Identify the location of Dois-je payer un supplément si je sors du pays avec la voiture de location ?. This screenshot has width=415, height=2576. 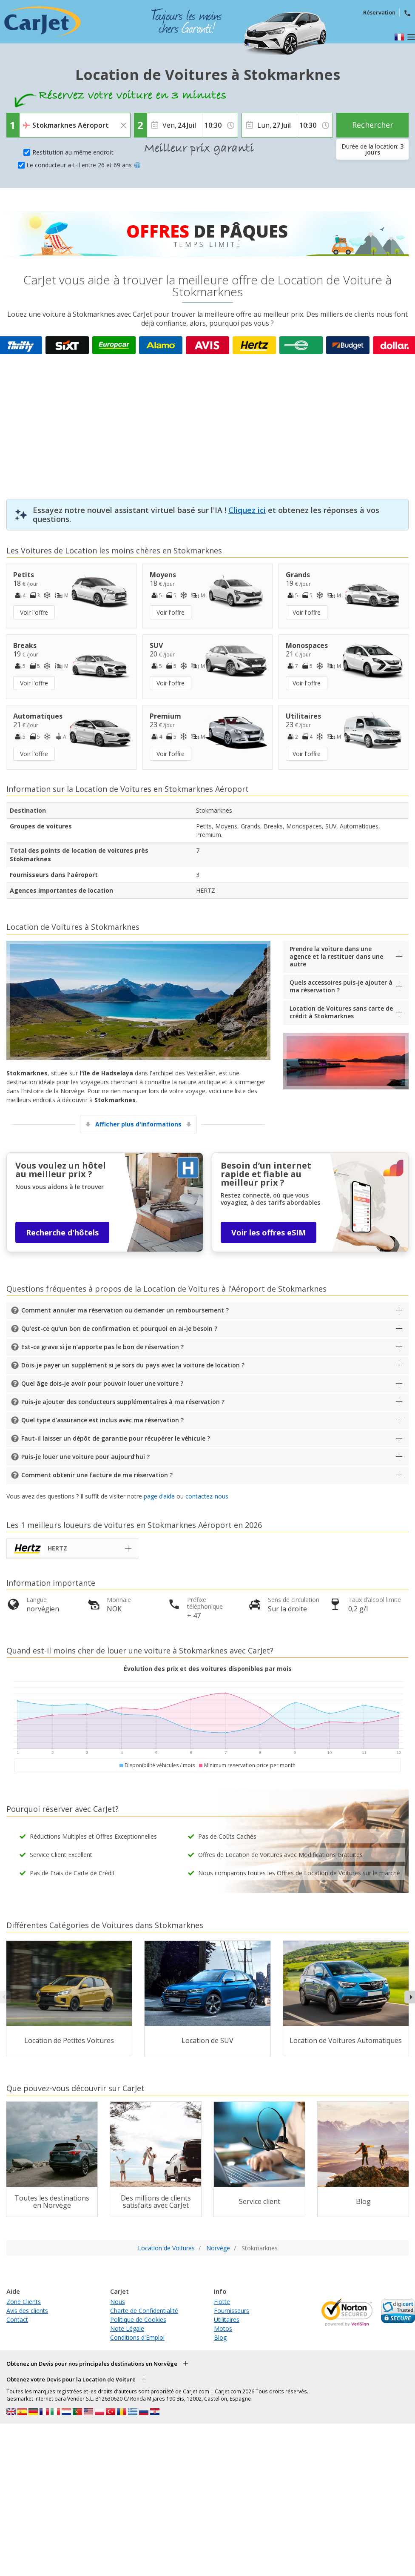
(132, 1365).